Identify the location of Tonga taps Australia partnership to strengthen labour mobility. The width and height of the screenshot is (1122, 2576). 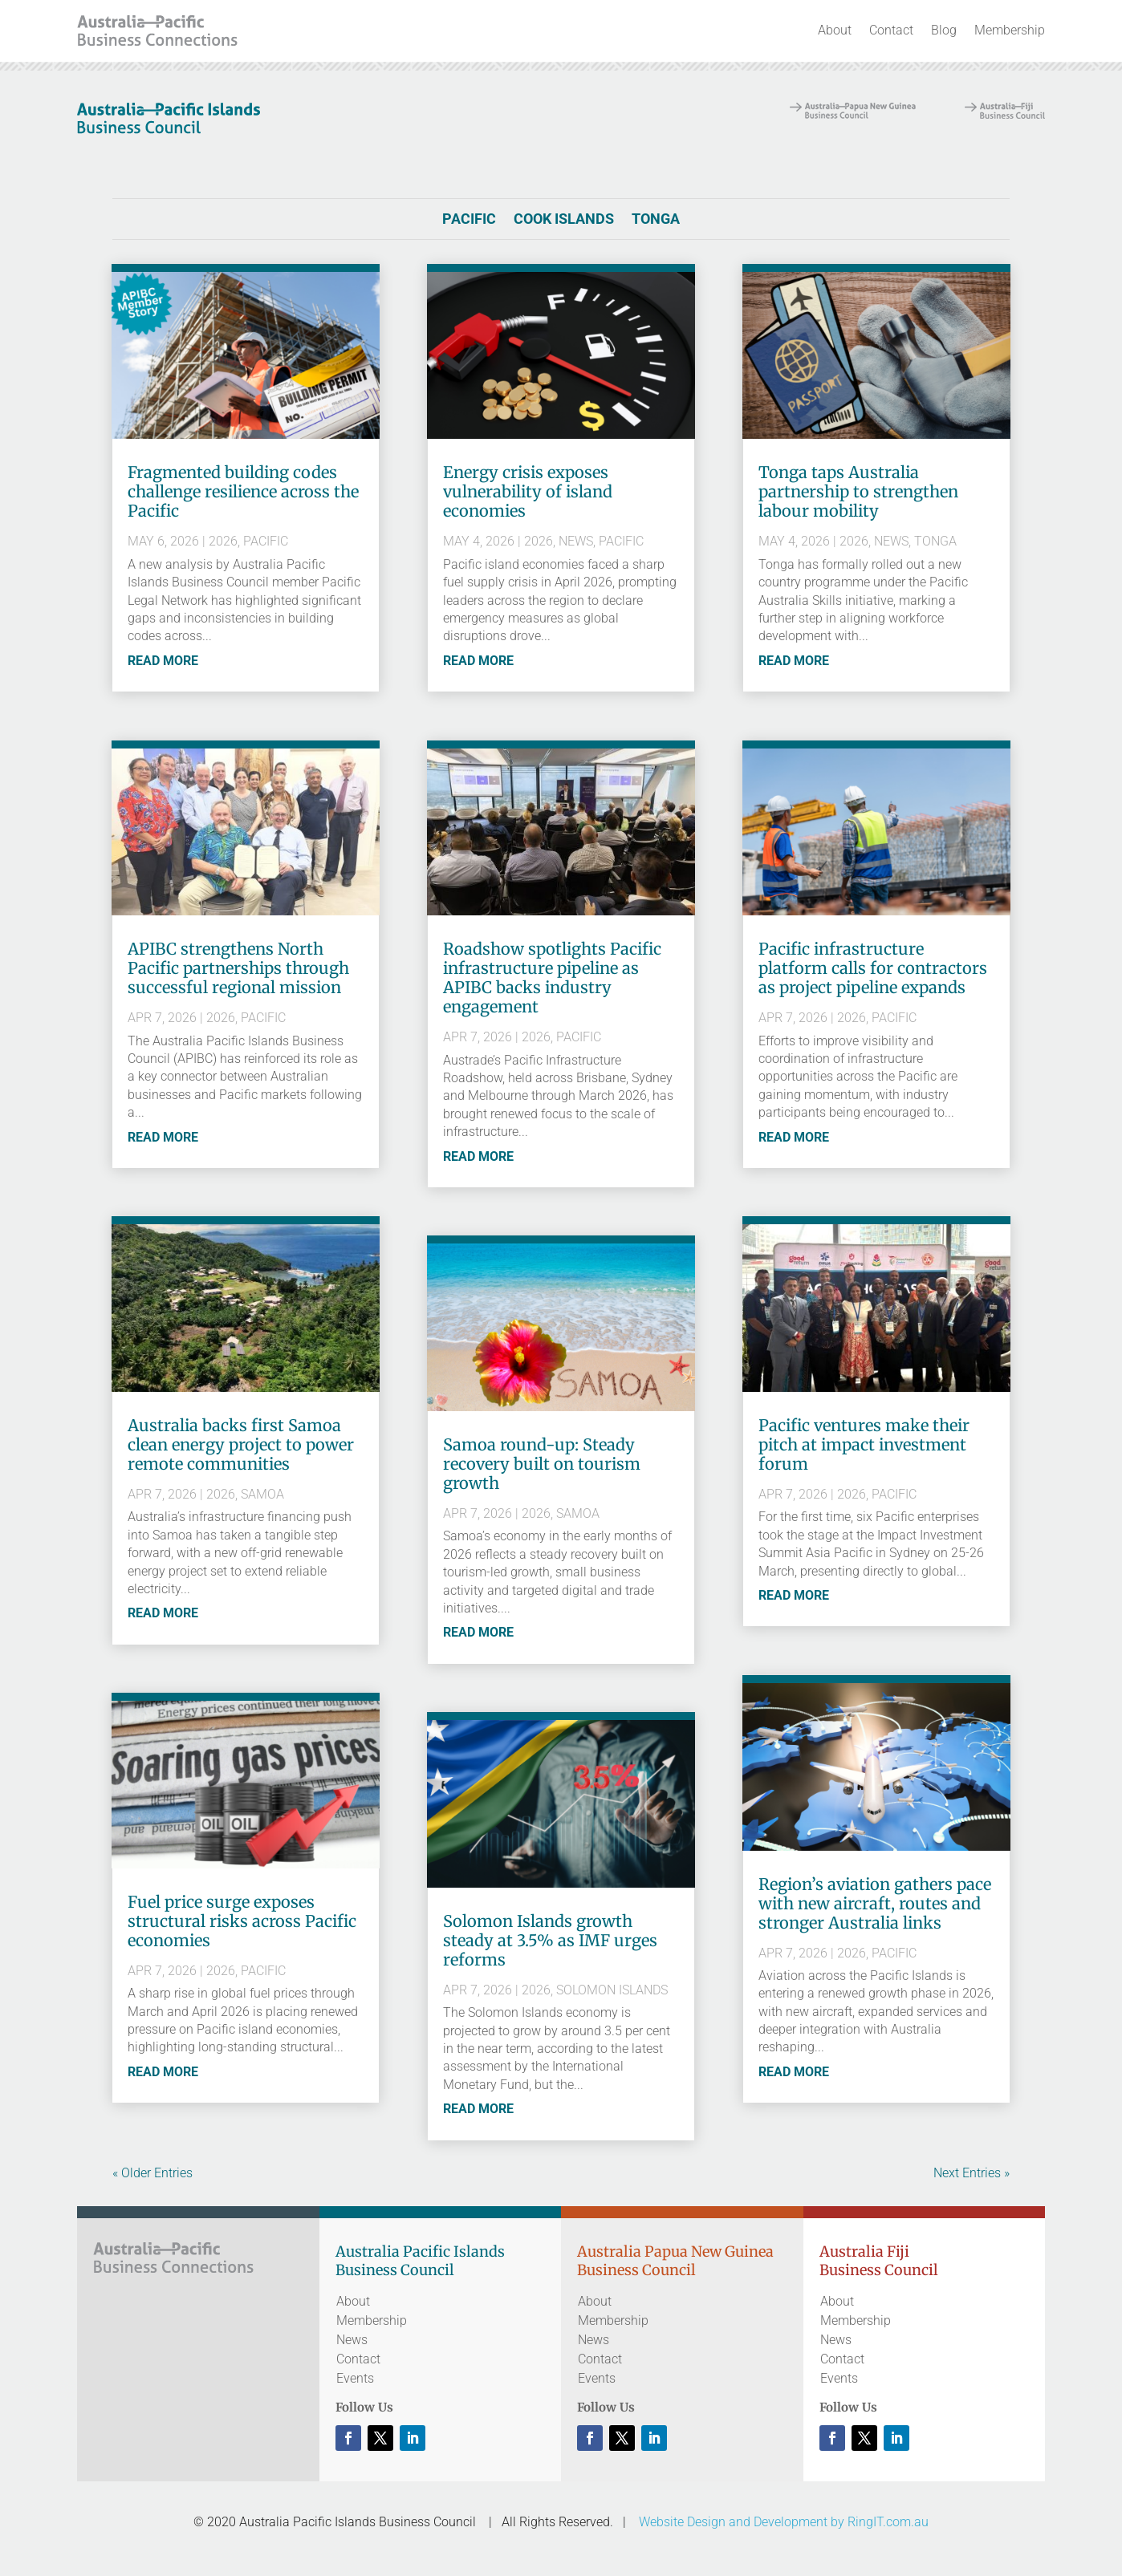
(858, 491).